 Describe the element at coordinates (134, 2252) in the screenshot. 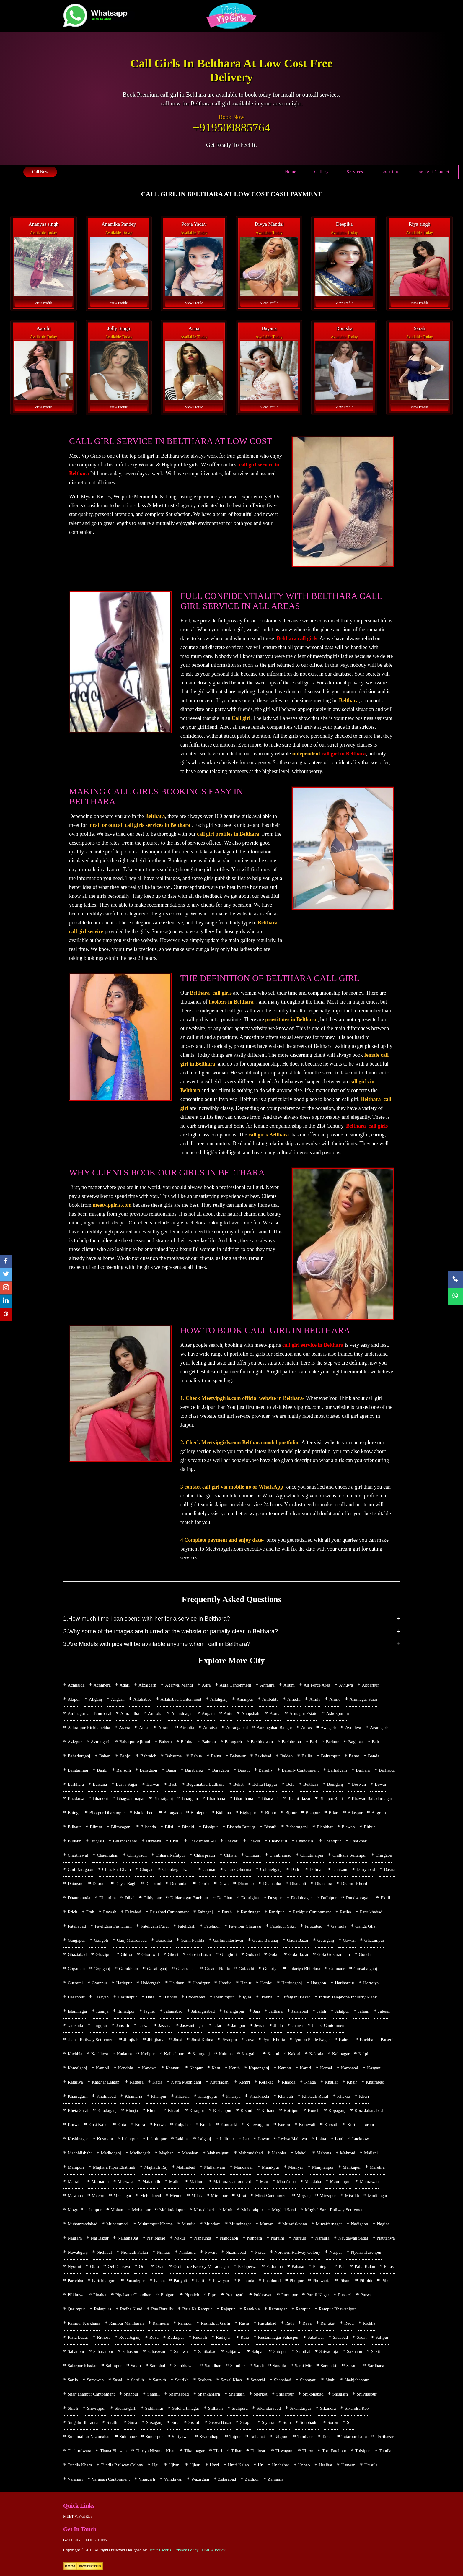

I see `Nidhauli Kalan` at that location.